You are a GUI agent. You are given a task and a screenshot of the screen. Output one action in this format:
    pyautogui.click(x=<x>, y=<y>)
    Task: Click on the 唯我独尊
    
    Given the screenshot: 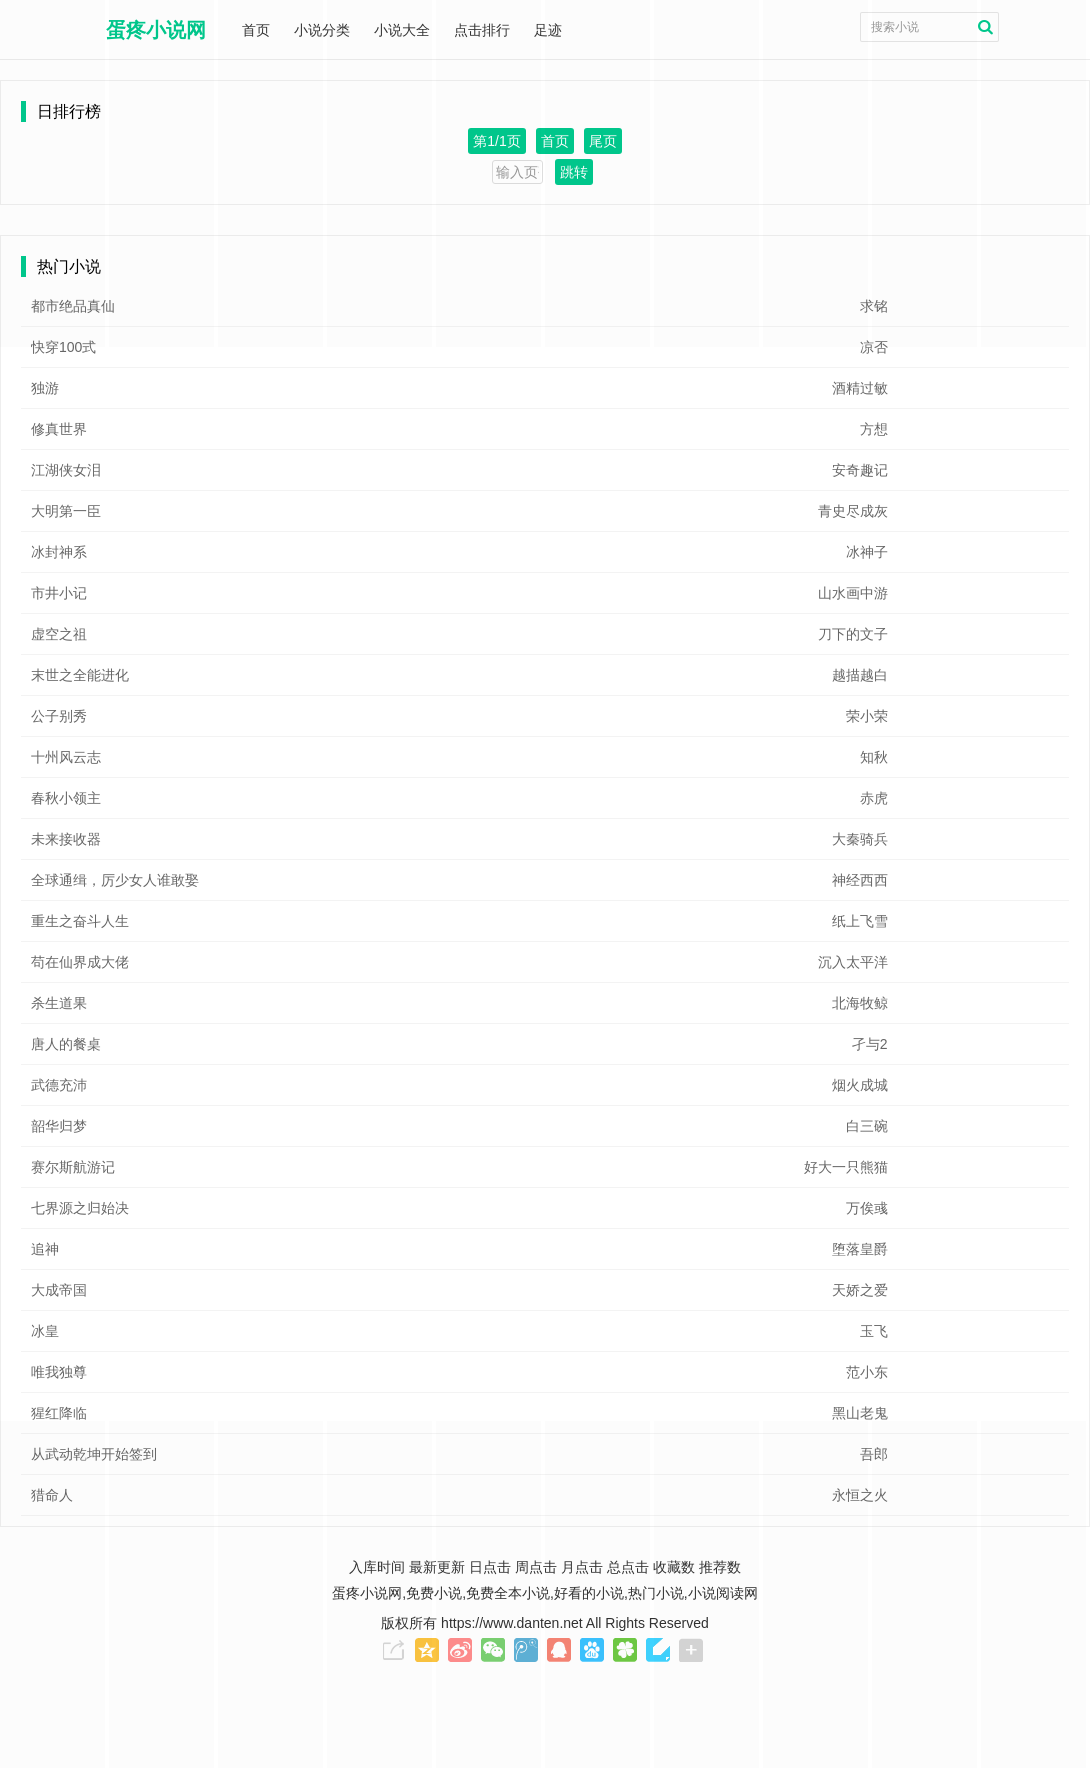 What is the action you would take?
    pyautogui.click(x=59, y=1372)
    